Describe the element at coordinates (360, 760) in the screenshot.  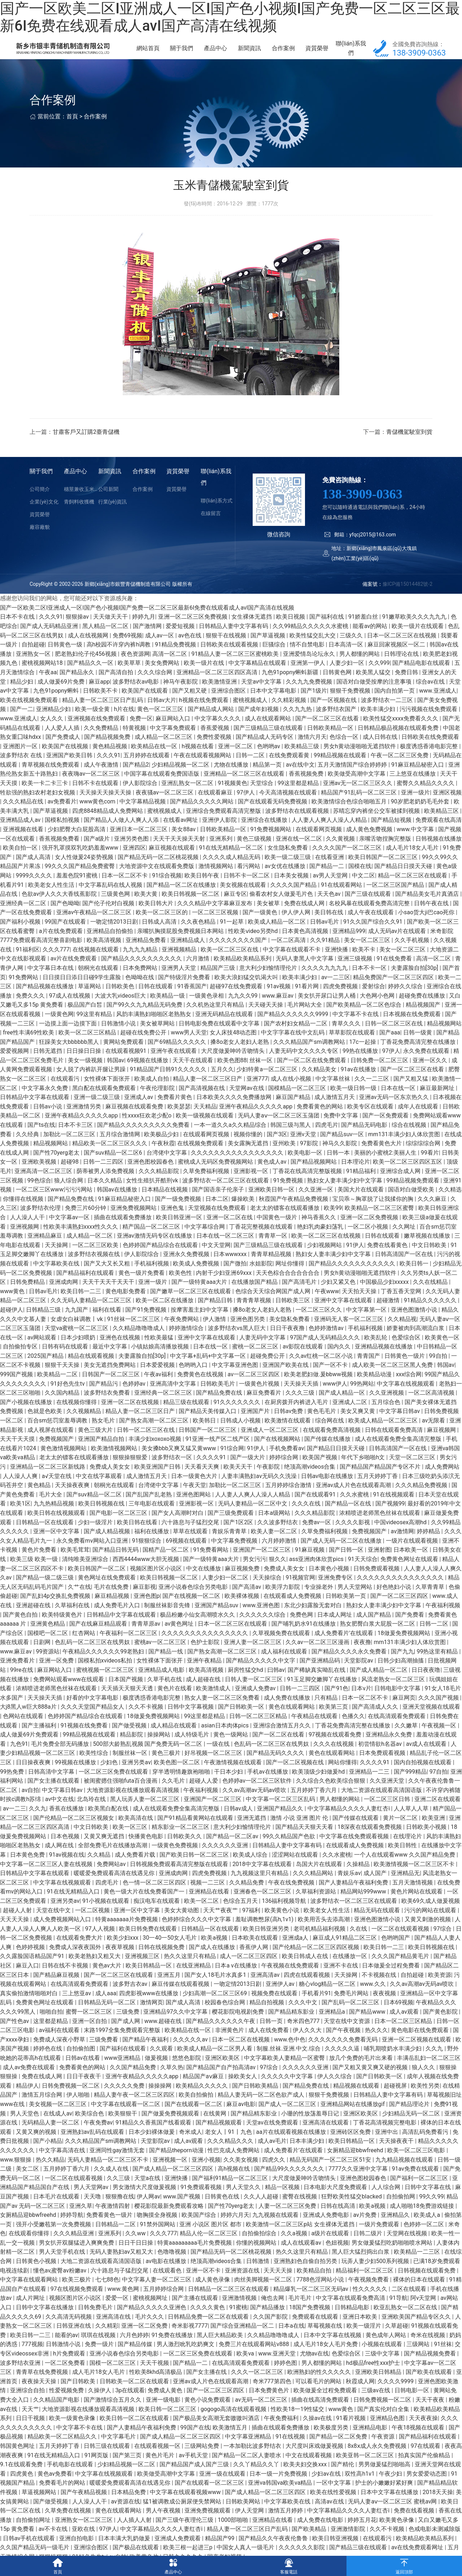
I see `男女h黄动漫啪啪无遮挡软件` at that location.